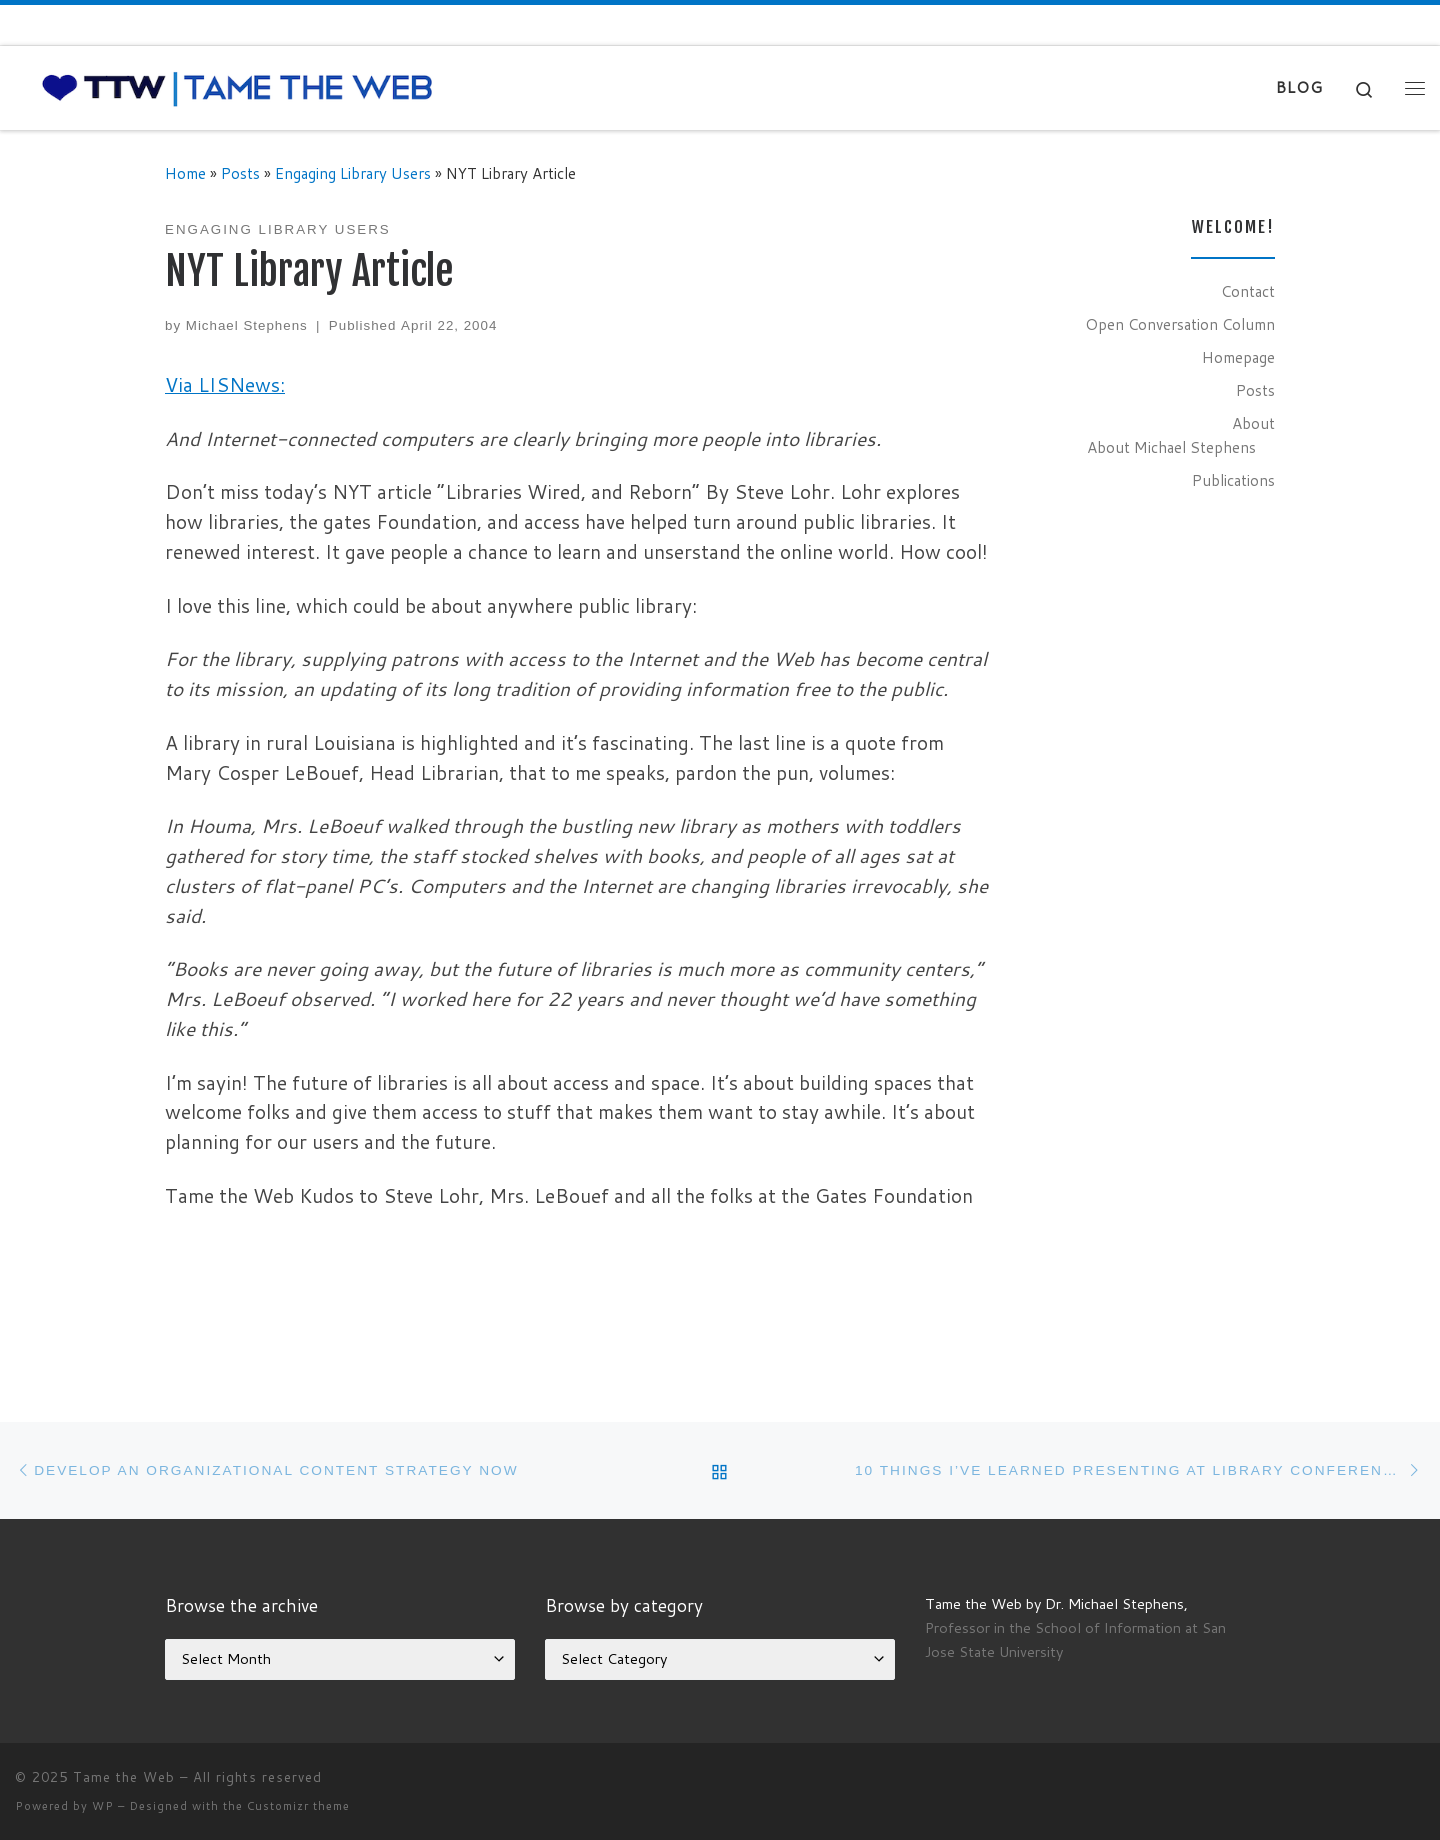  What do you see at coordinates (1253, 423) in the screenshot?
I see `About` at bounding box center [1253, 423].